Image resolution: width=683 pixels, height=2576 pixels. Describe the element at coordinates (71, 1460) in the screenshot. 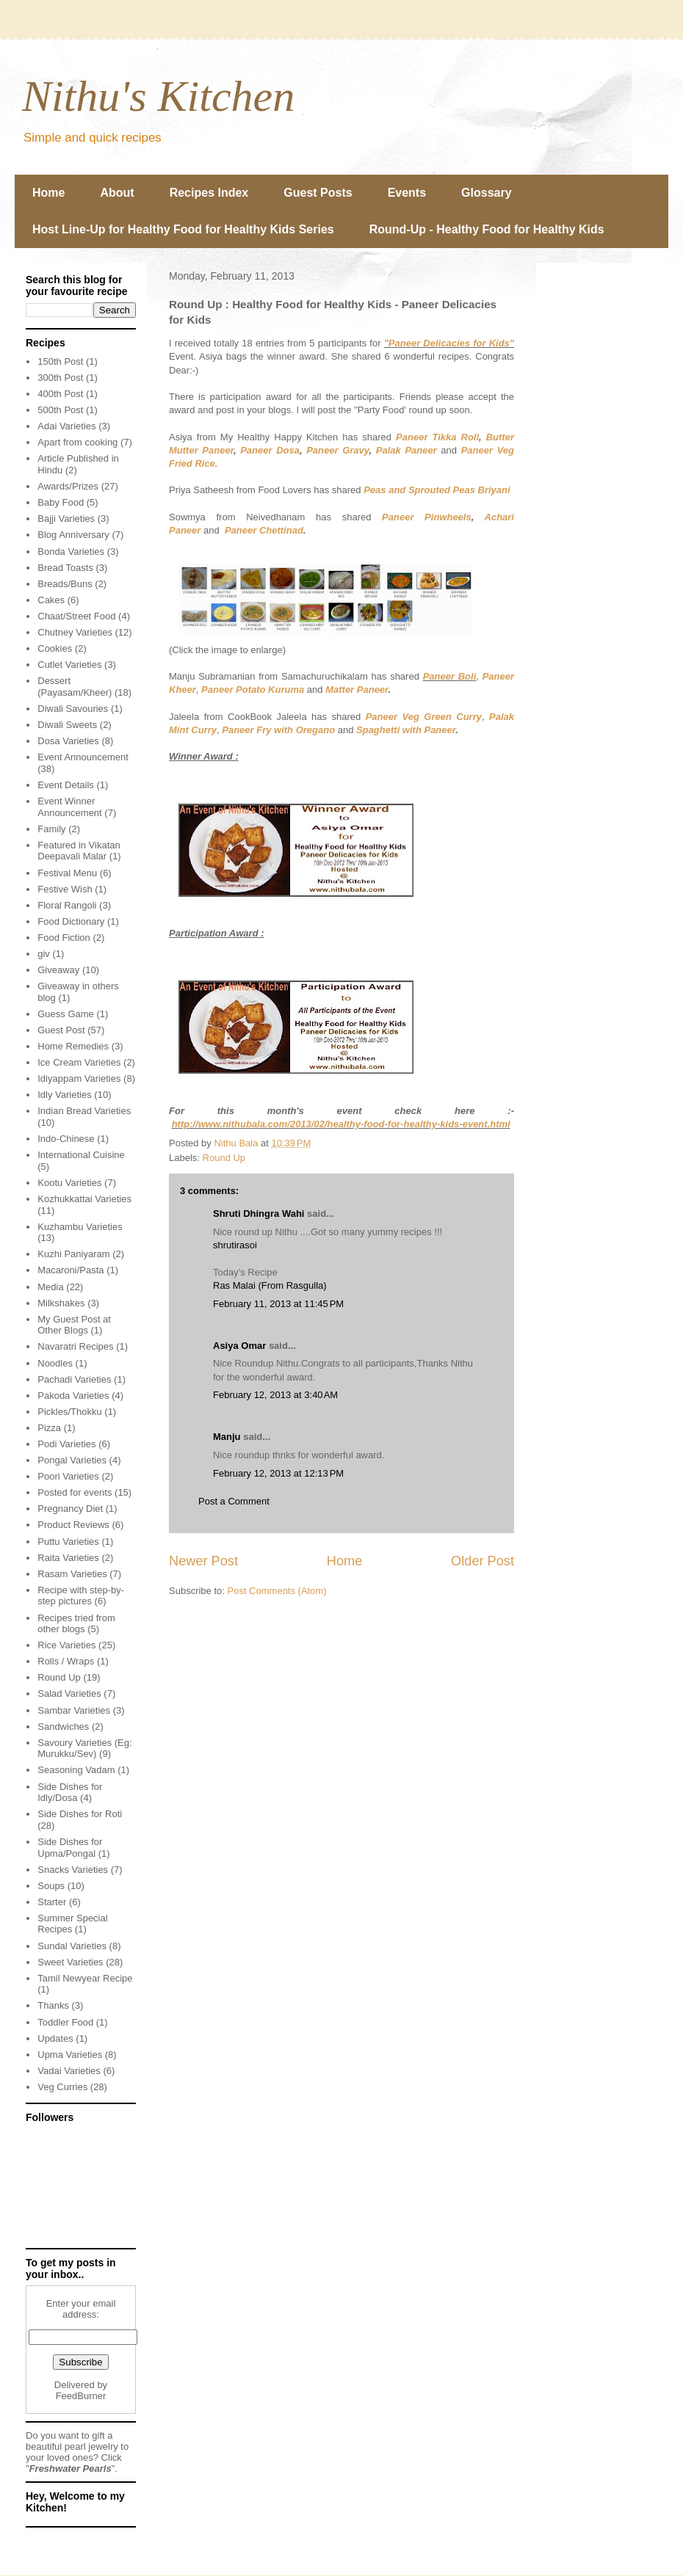

I see `Pongal Varieties` at that location.